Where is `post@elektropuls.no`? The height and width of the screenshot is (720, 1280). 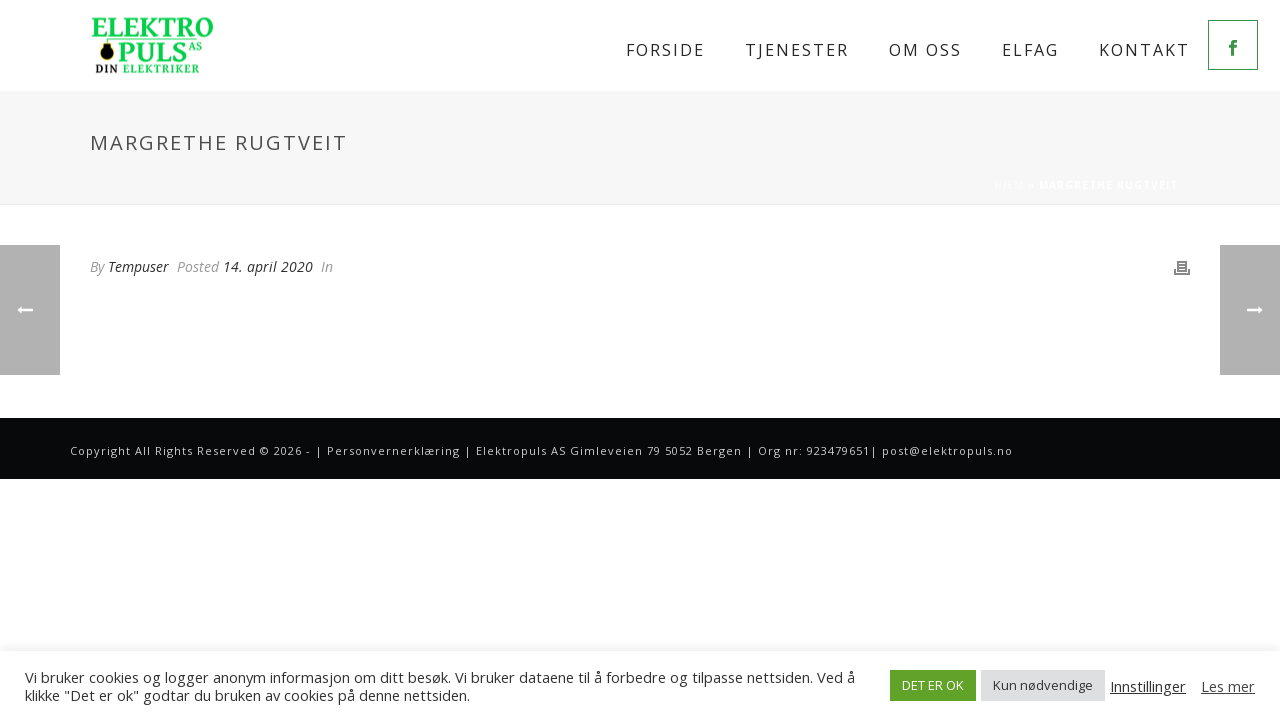 post@elektropuls.no is located at coordinates (947, 450).